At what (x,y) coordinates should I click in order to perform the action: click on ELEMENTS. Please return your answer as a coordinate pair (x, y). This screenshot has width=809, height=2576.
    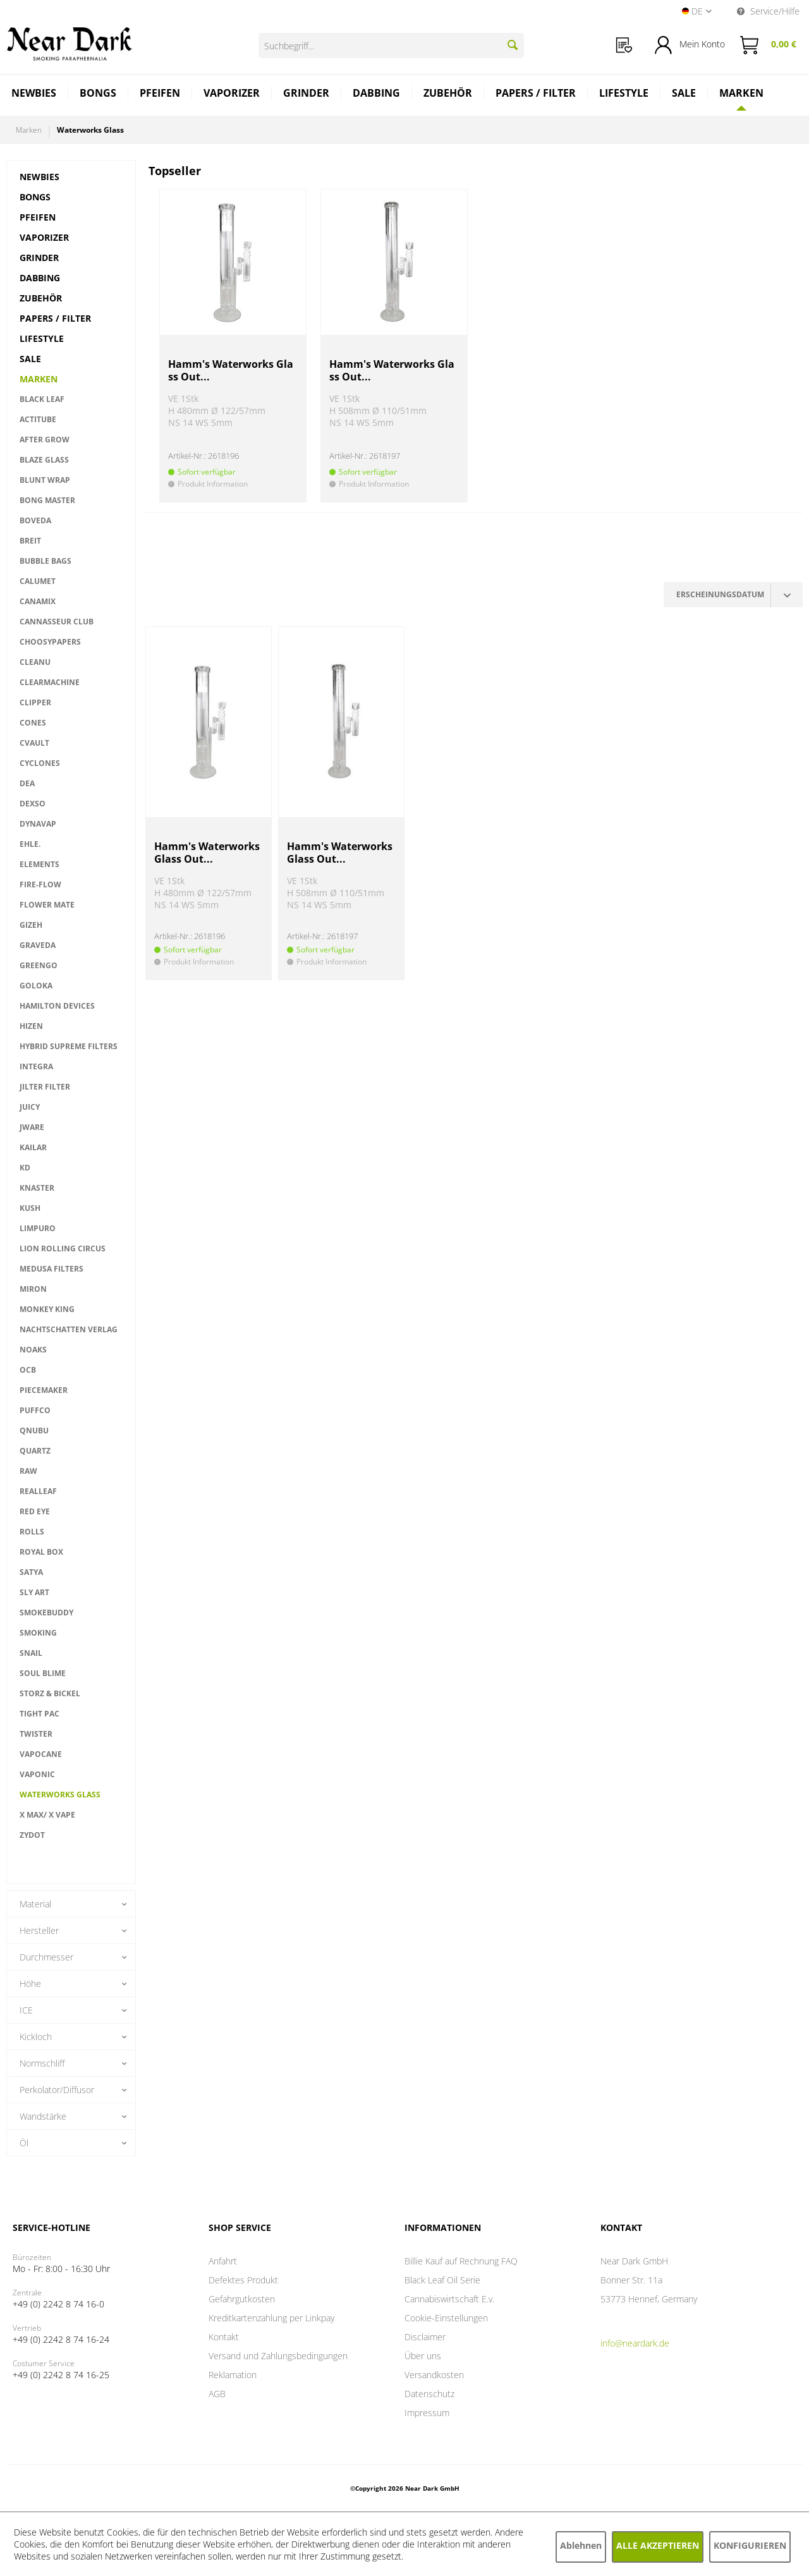
    Looking at the image, I should click on (39, 864).